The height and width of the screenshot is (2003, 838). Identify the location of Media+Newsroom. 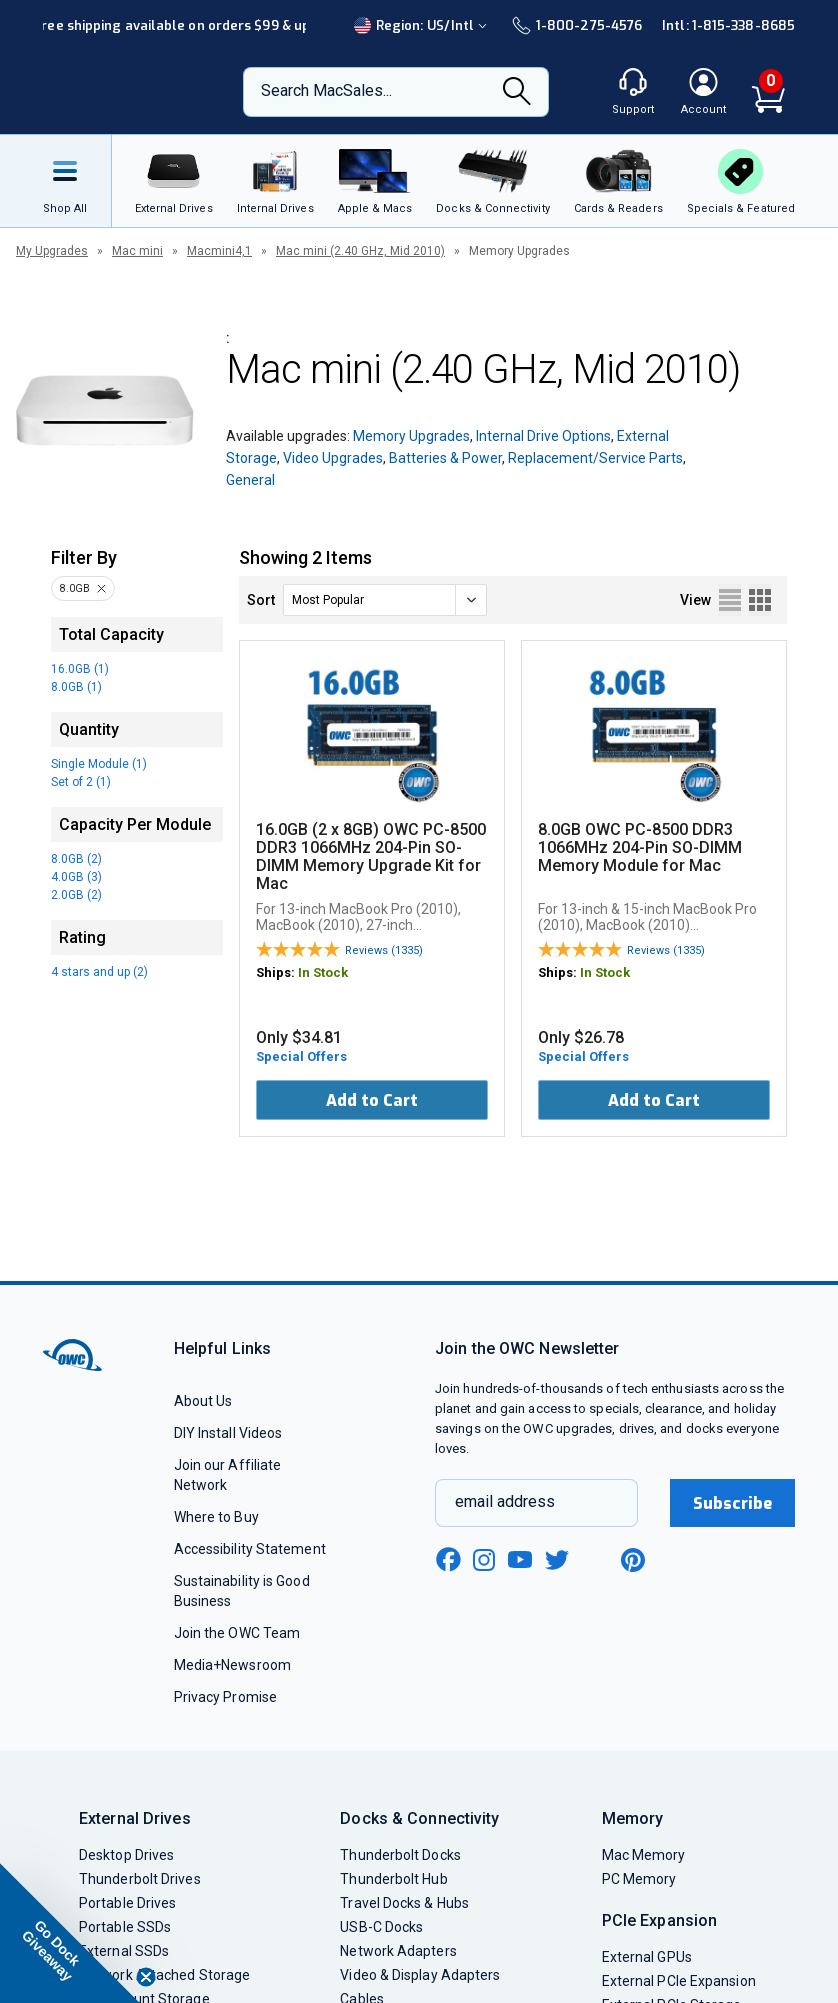
(232, 1665).